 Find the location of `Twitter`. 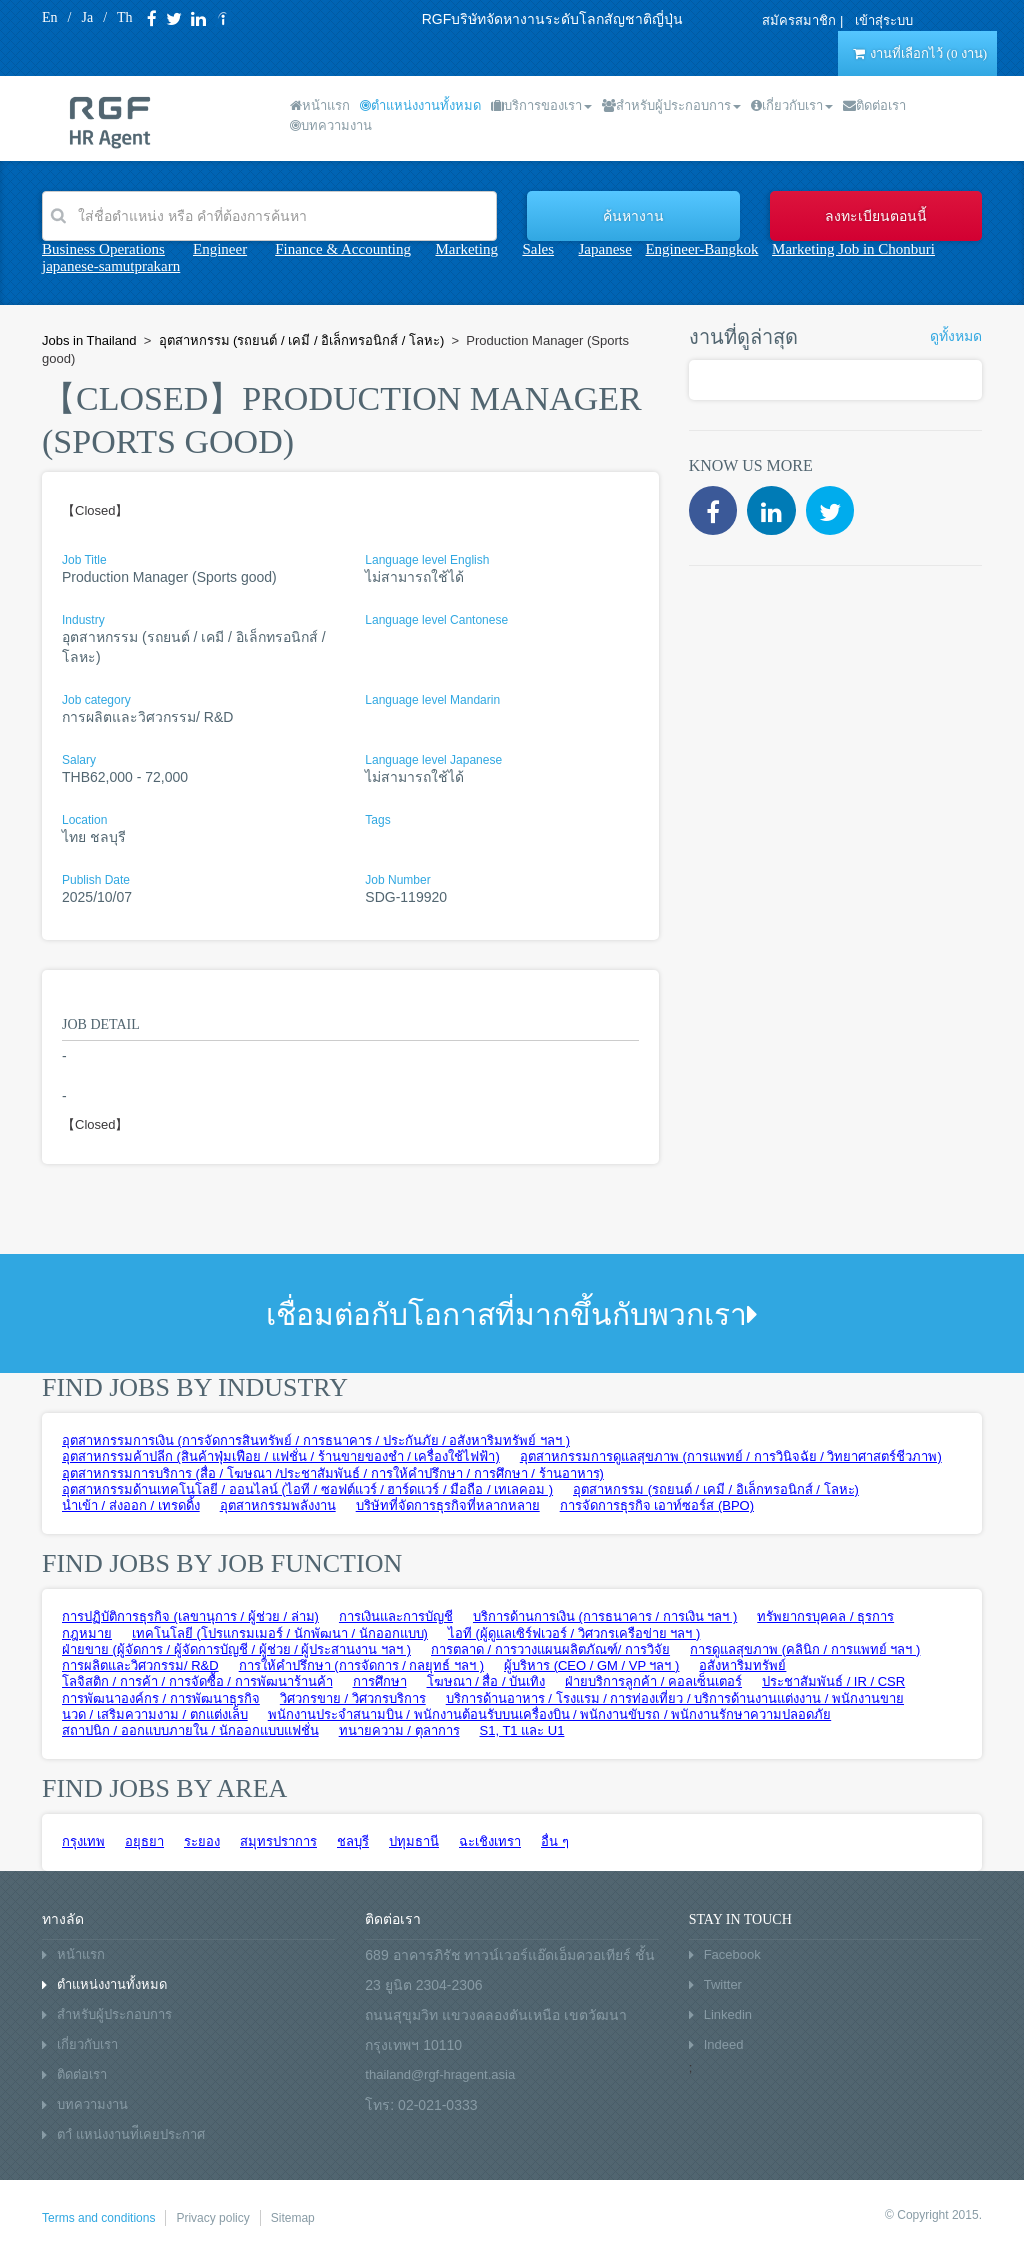

Twitter is located at coordinates (723, 1984).